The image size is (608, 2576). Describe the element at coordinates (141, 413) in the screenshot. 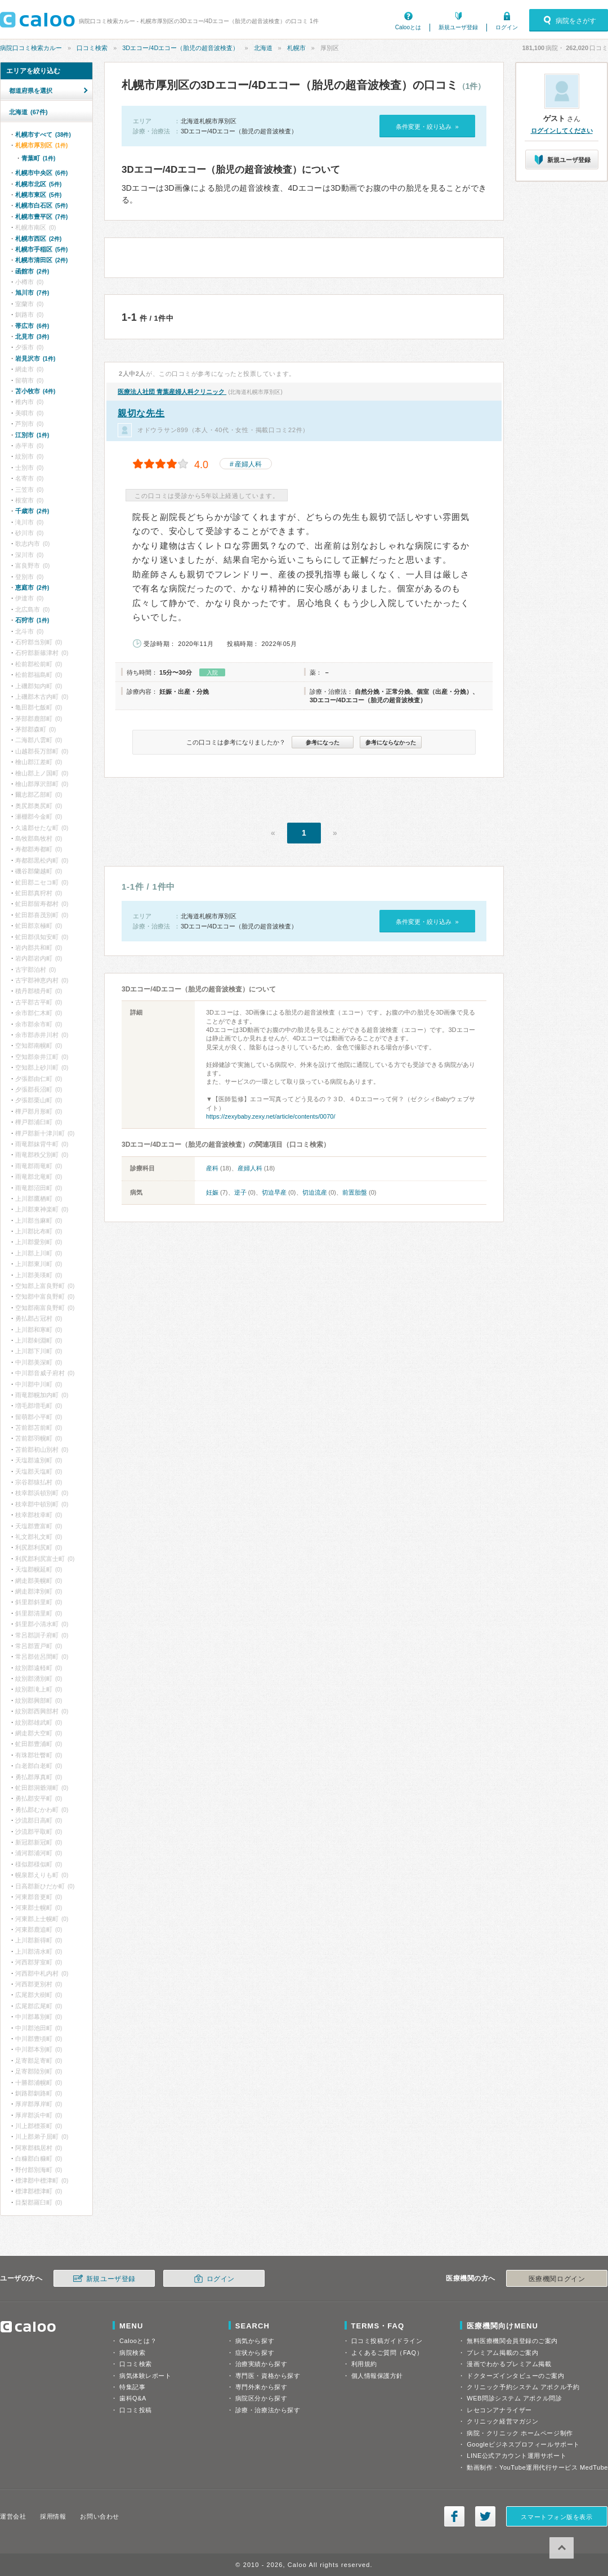

I see `親切な先生` at that location.